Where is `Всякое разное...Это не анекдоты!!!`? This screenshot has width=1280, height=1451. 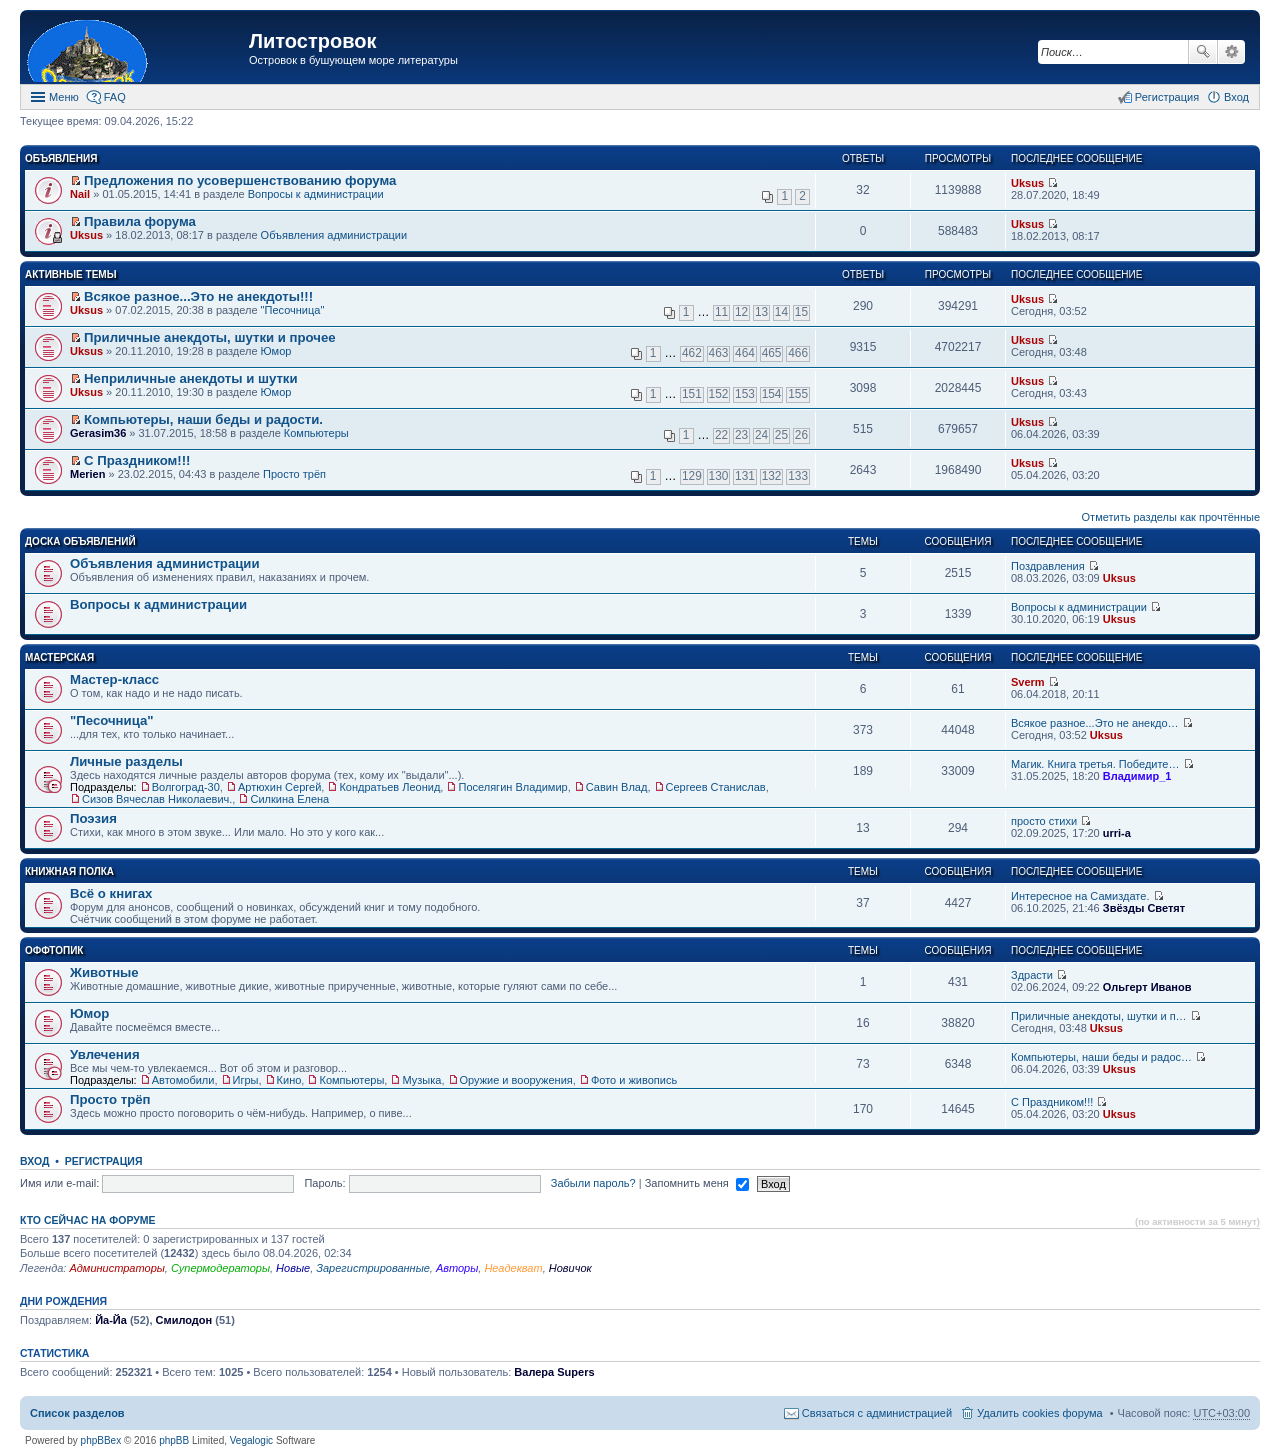
Всякое разное...Это не анекдоты!!! is located at coordinates (198, 296).